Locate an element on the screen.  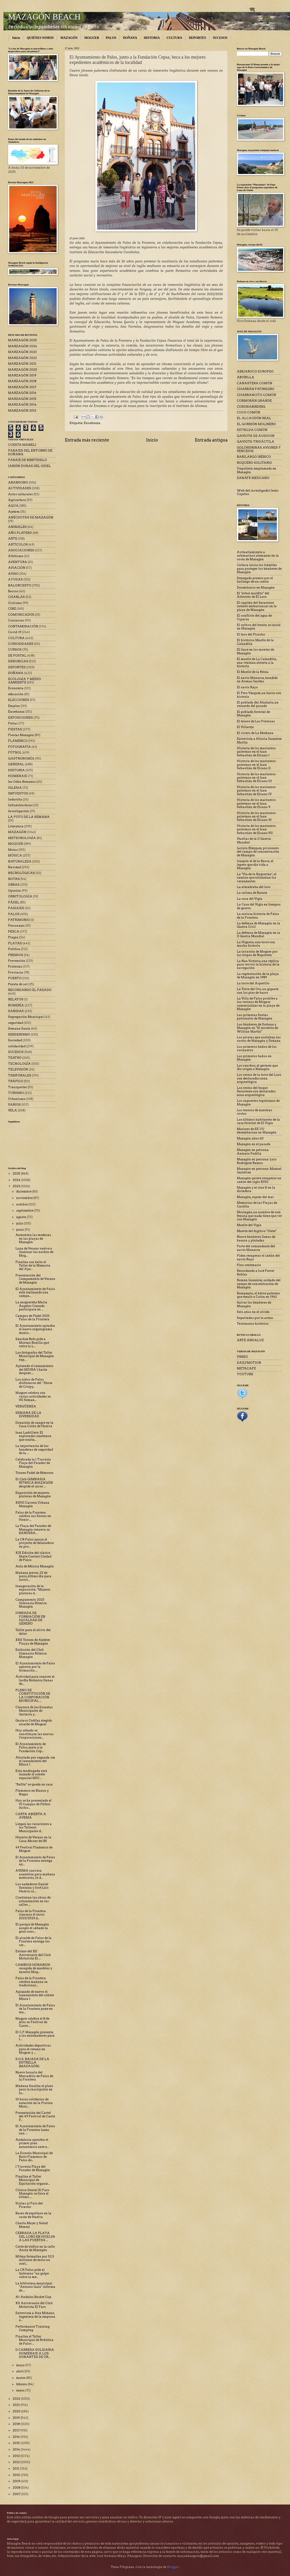
COMUNICADOS is located at coordinates (21, 614).